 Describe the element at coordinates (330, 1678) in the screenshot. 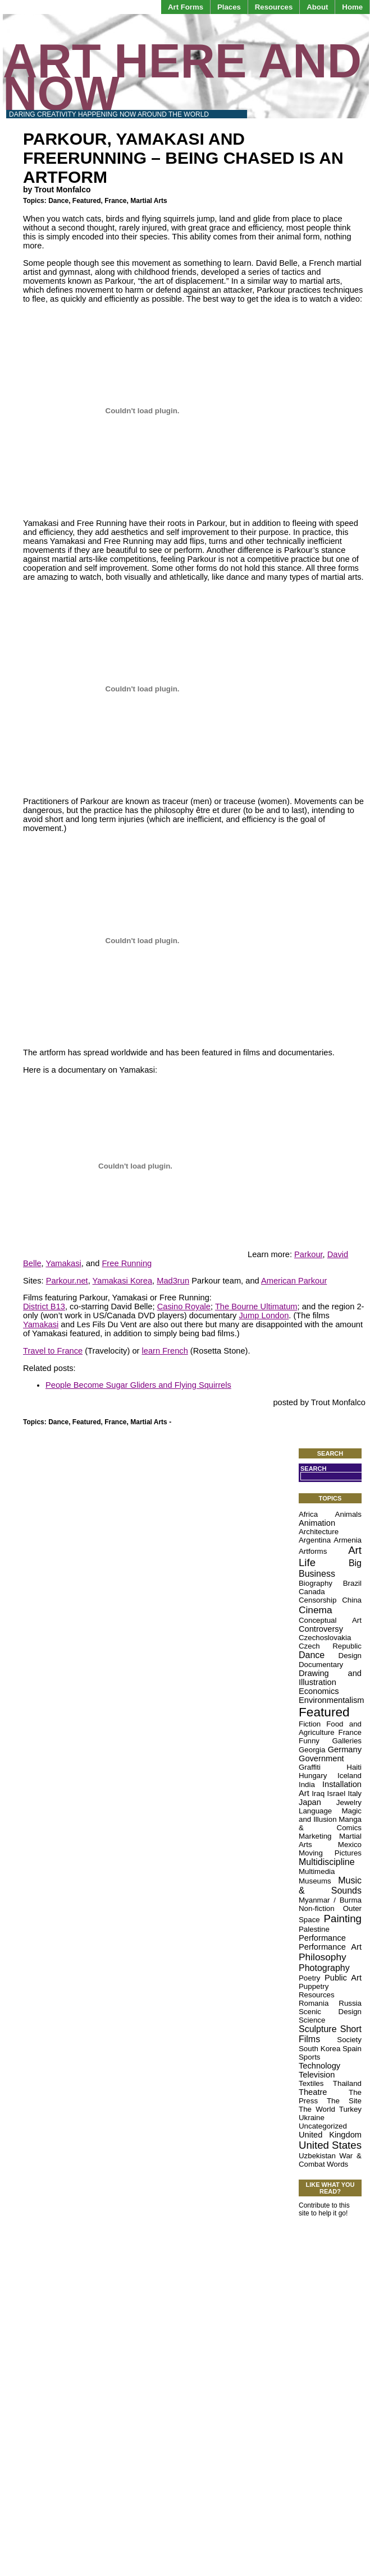

I see `Drawing and Illustration` at that location.